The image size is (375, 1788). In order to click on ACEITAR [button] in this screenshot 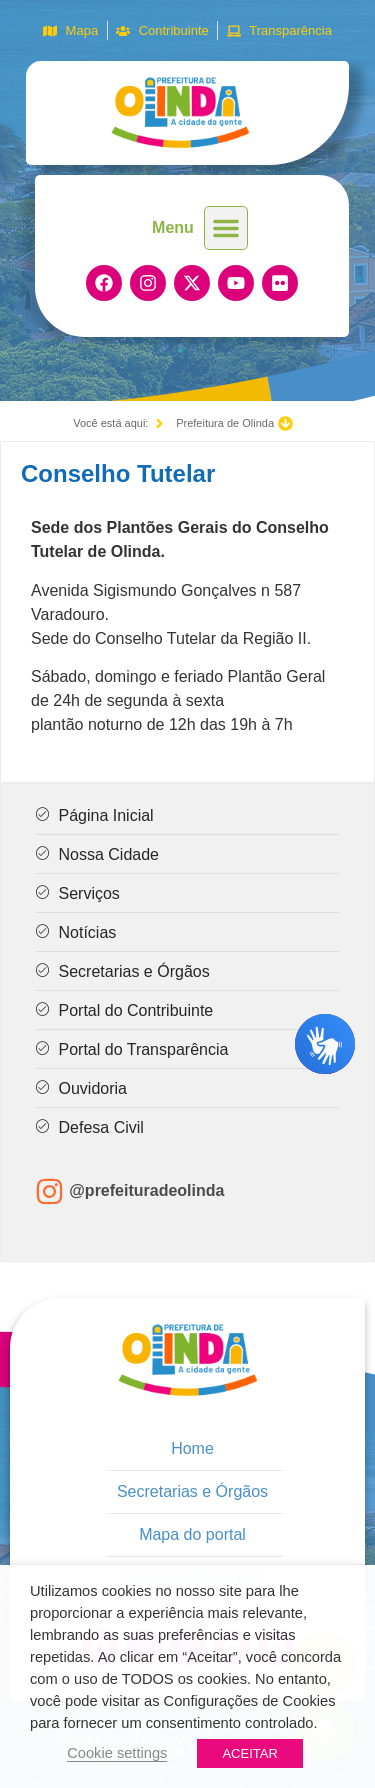, I will do `click(249, 1753)`.